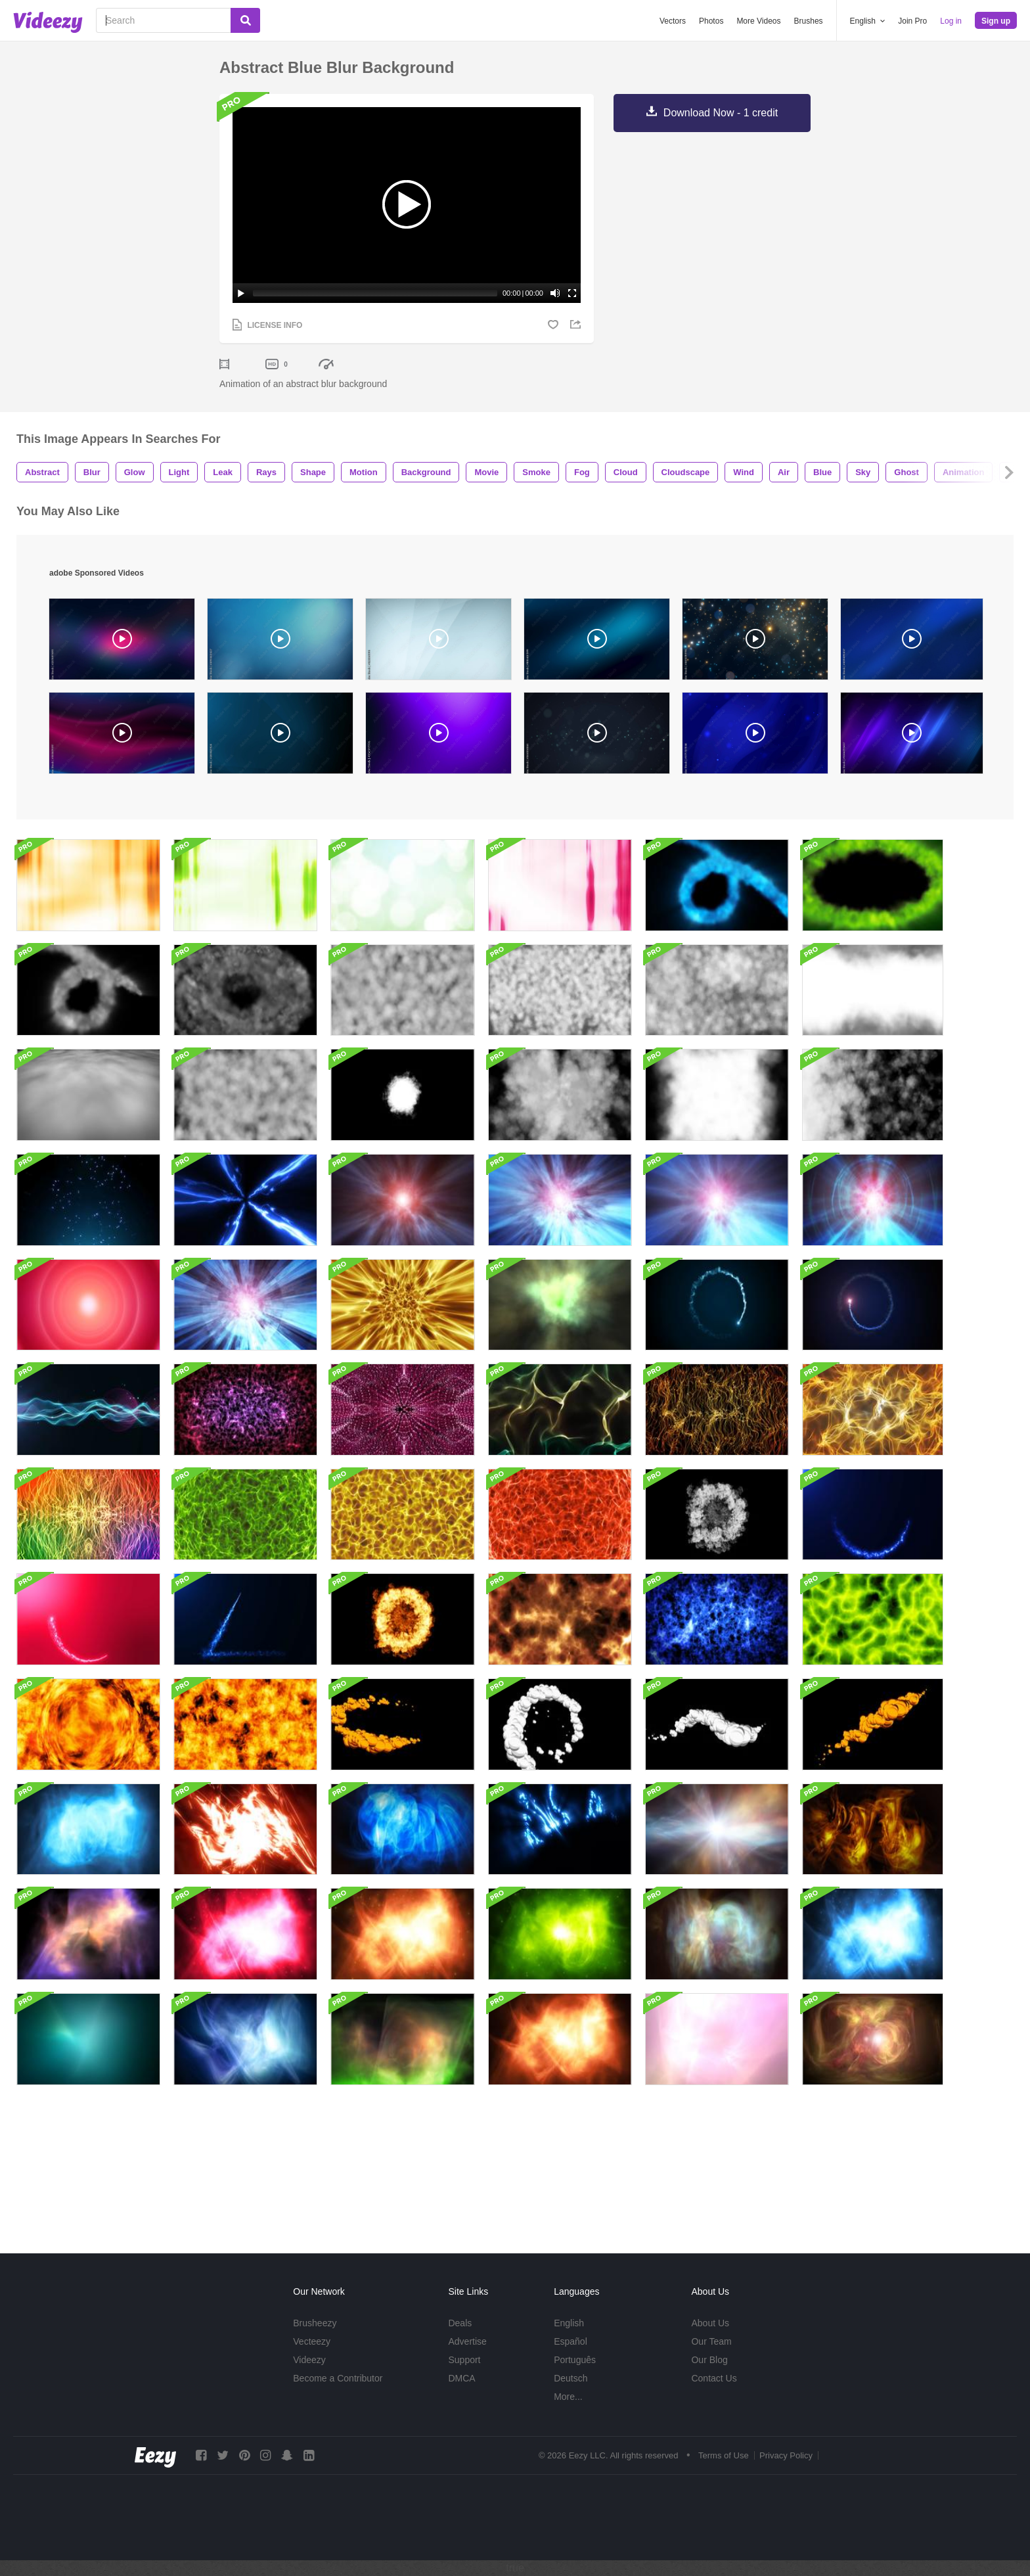 This screenshot has width=1030, height=2576. I want to click on Join Pro, so click(912, 21).